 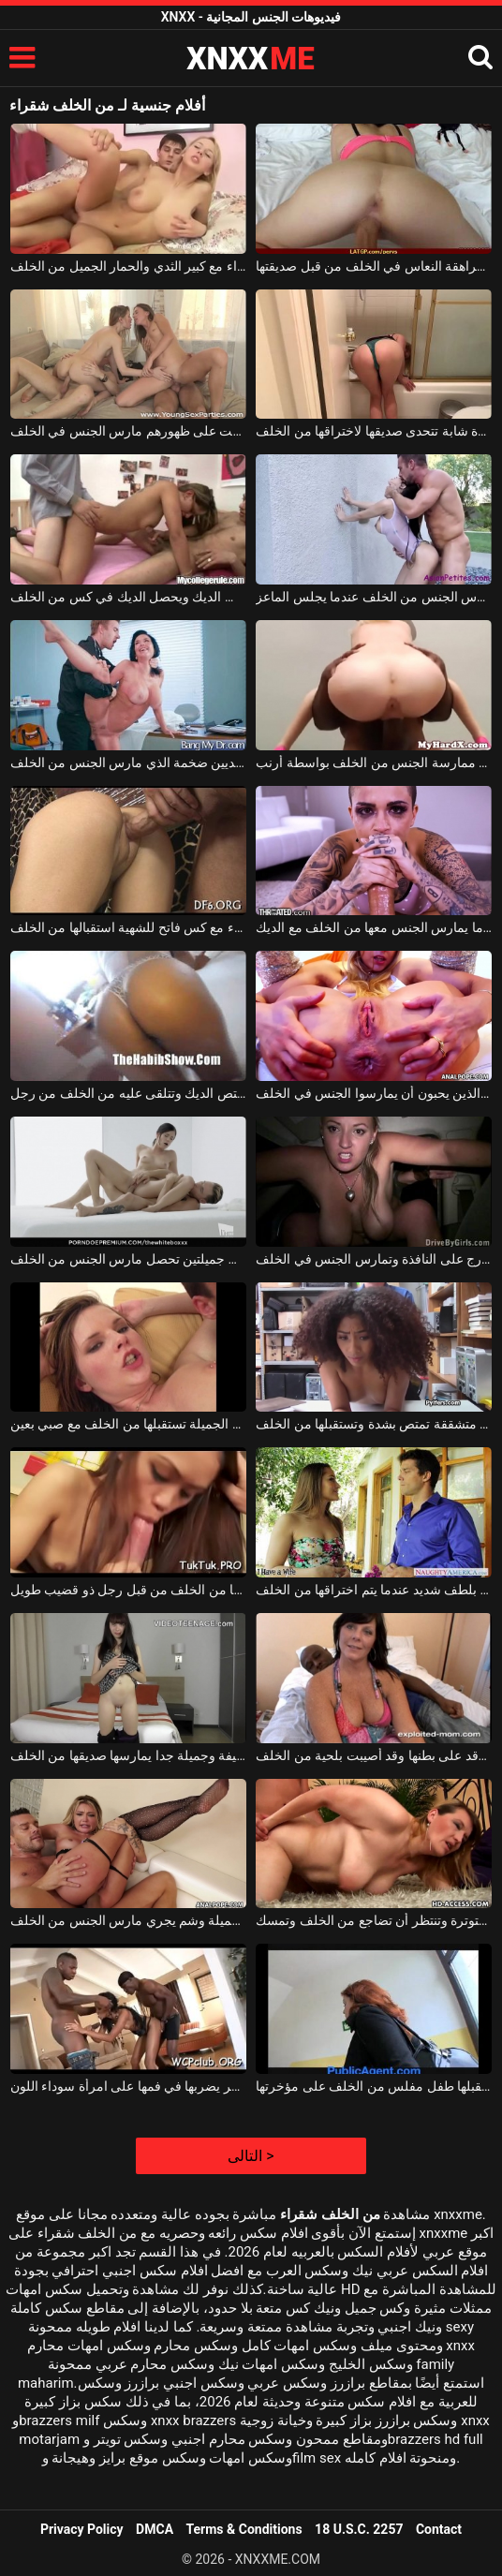 I want to click on 18 U.S.C. 2257, so click(x=359, y=2529).